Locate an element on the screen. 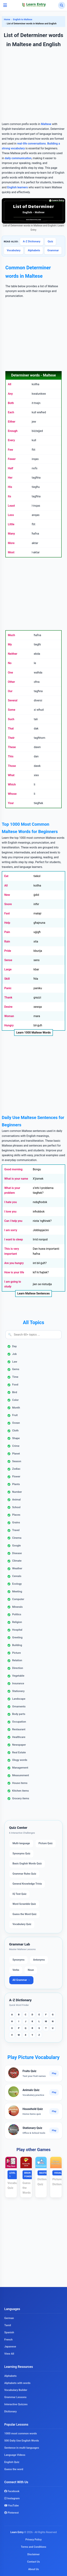 The width and height of the screenshot is (67, 2576). Multi-language is located at coordinates (21, 1843).